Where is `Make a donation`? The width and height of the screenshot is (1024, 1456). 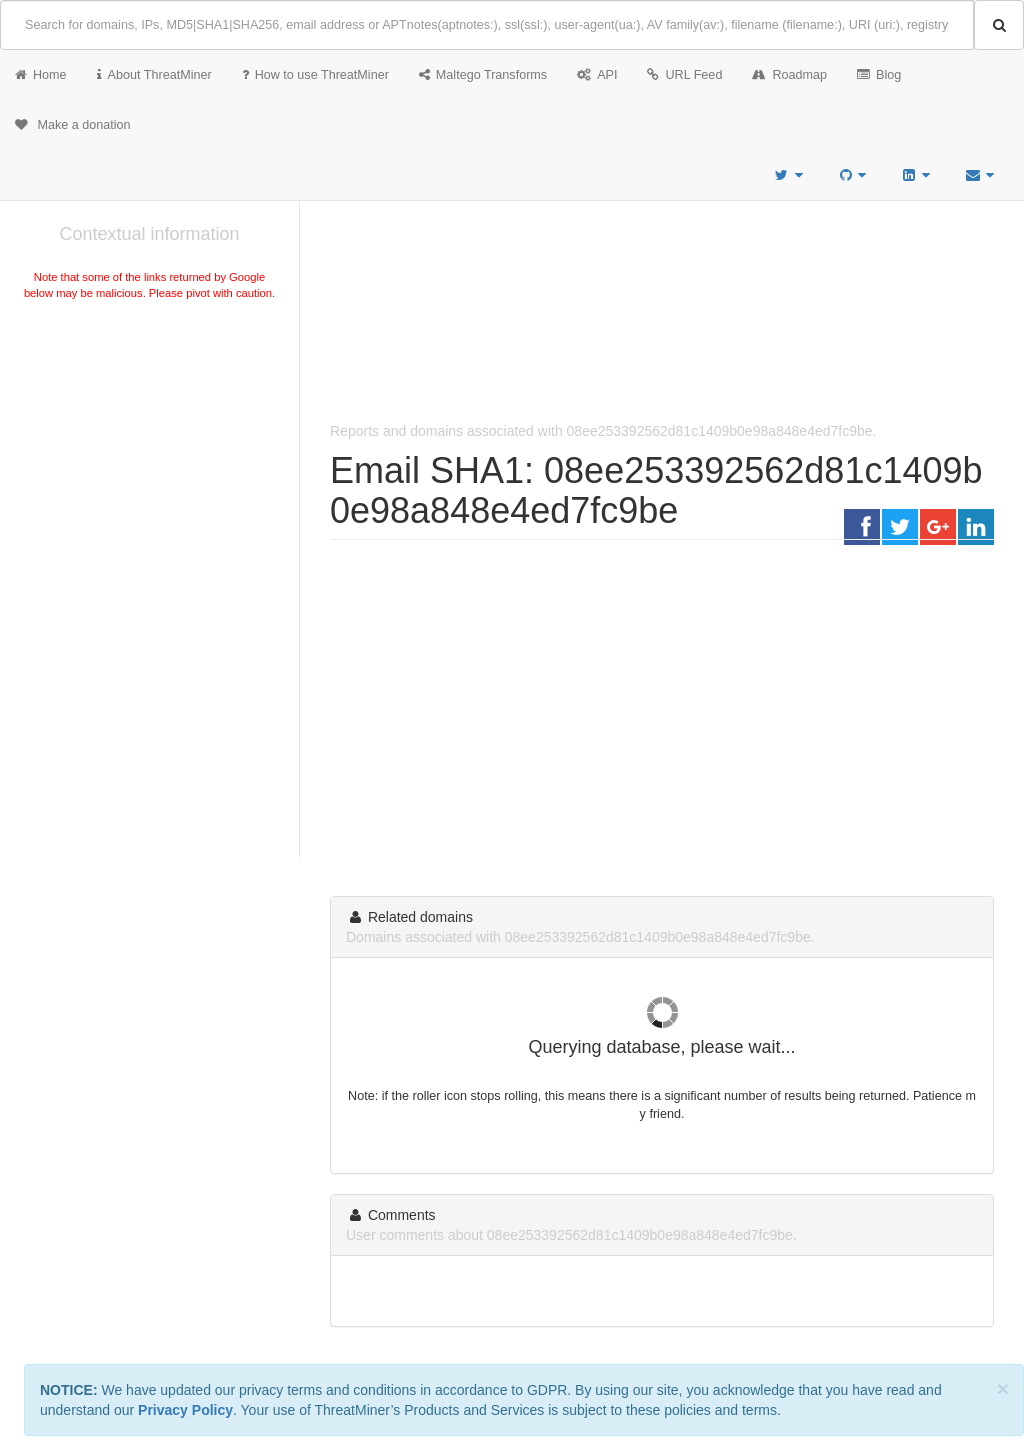 Make a donation is located at coordinates (73, 125).